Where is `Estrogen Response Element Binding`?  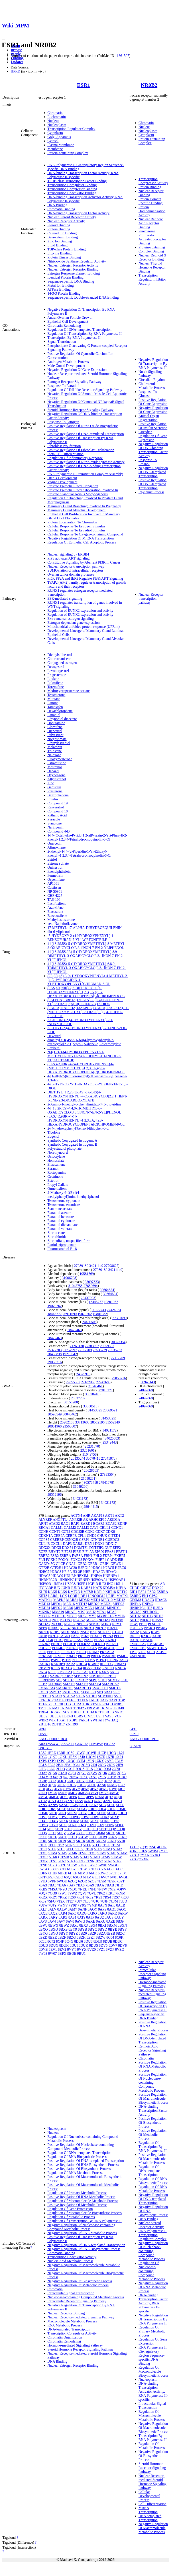 Estrogen Response Element Binding is located at coordinates (73, 273).